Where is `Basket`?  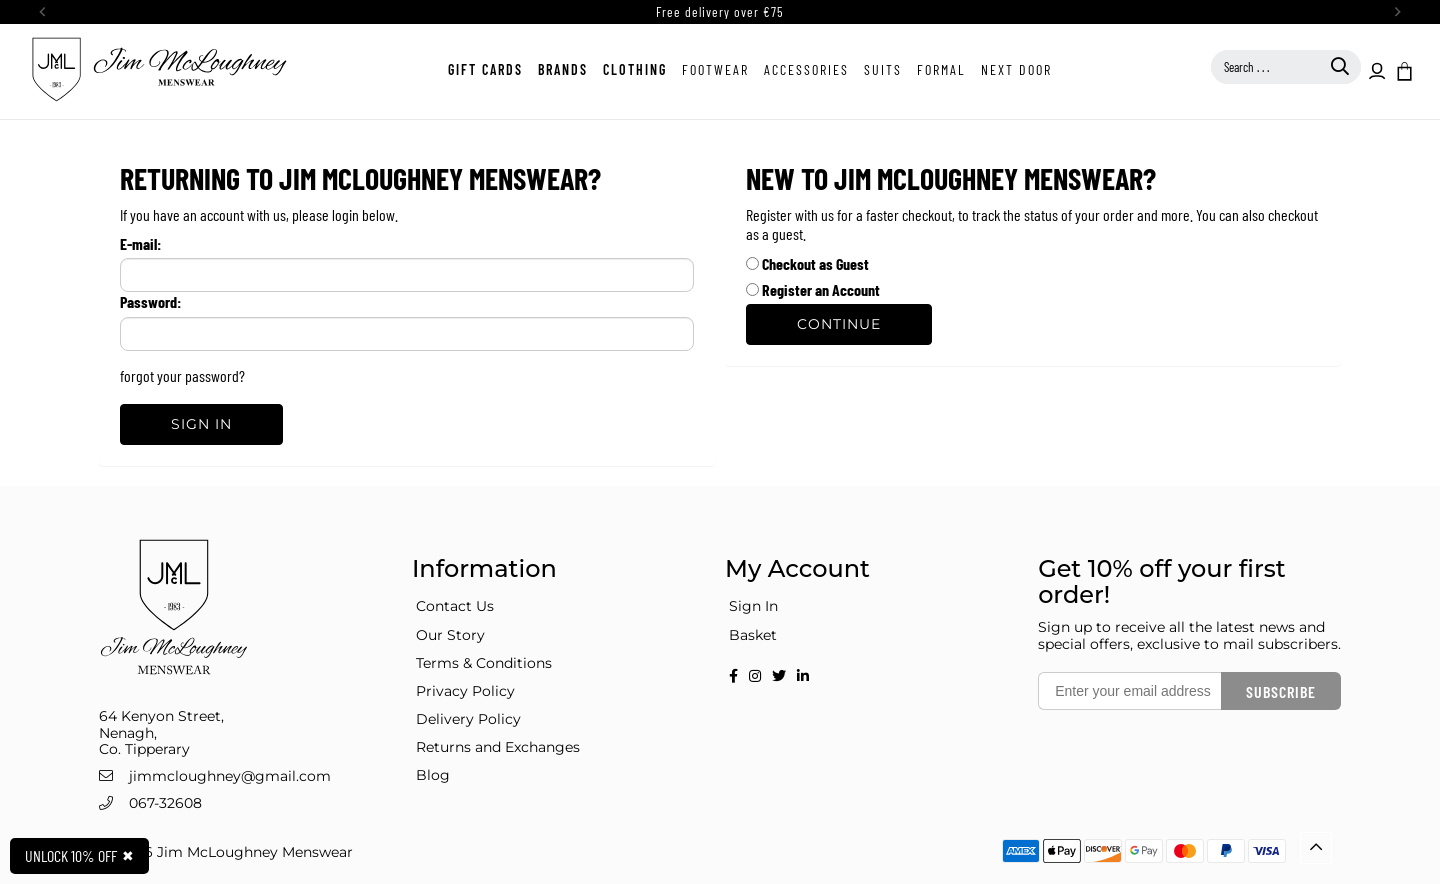
Basket is located at coordinates (753, 635).